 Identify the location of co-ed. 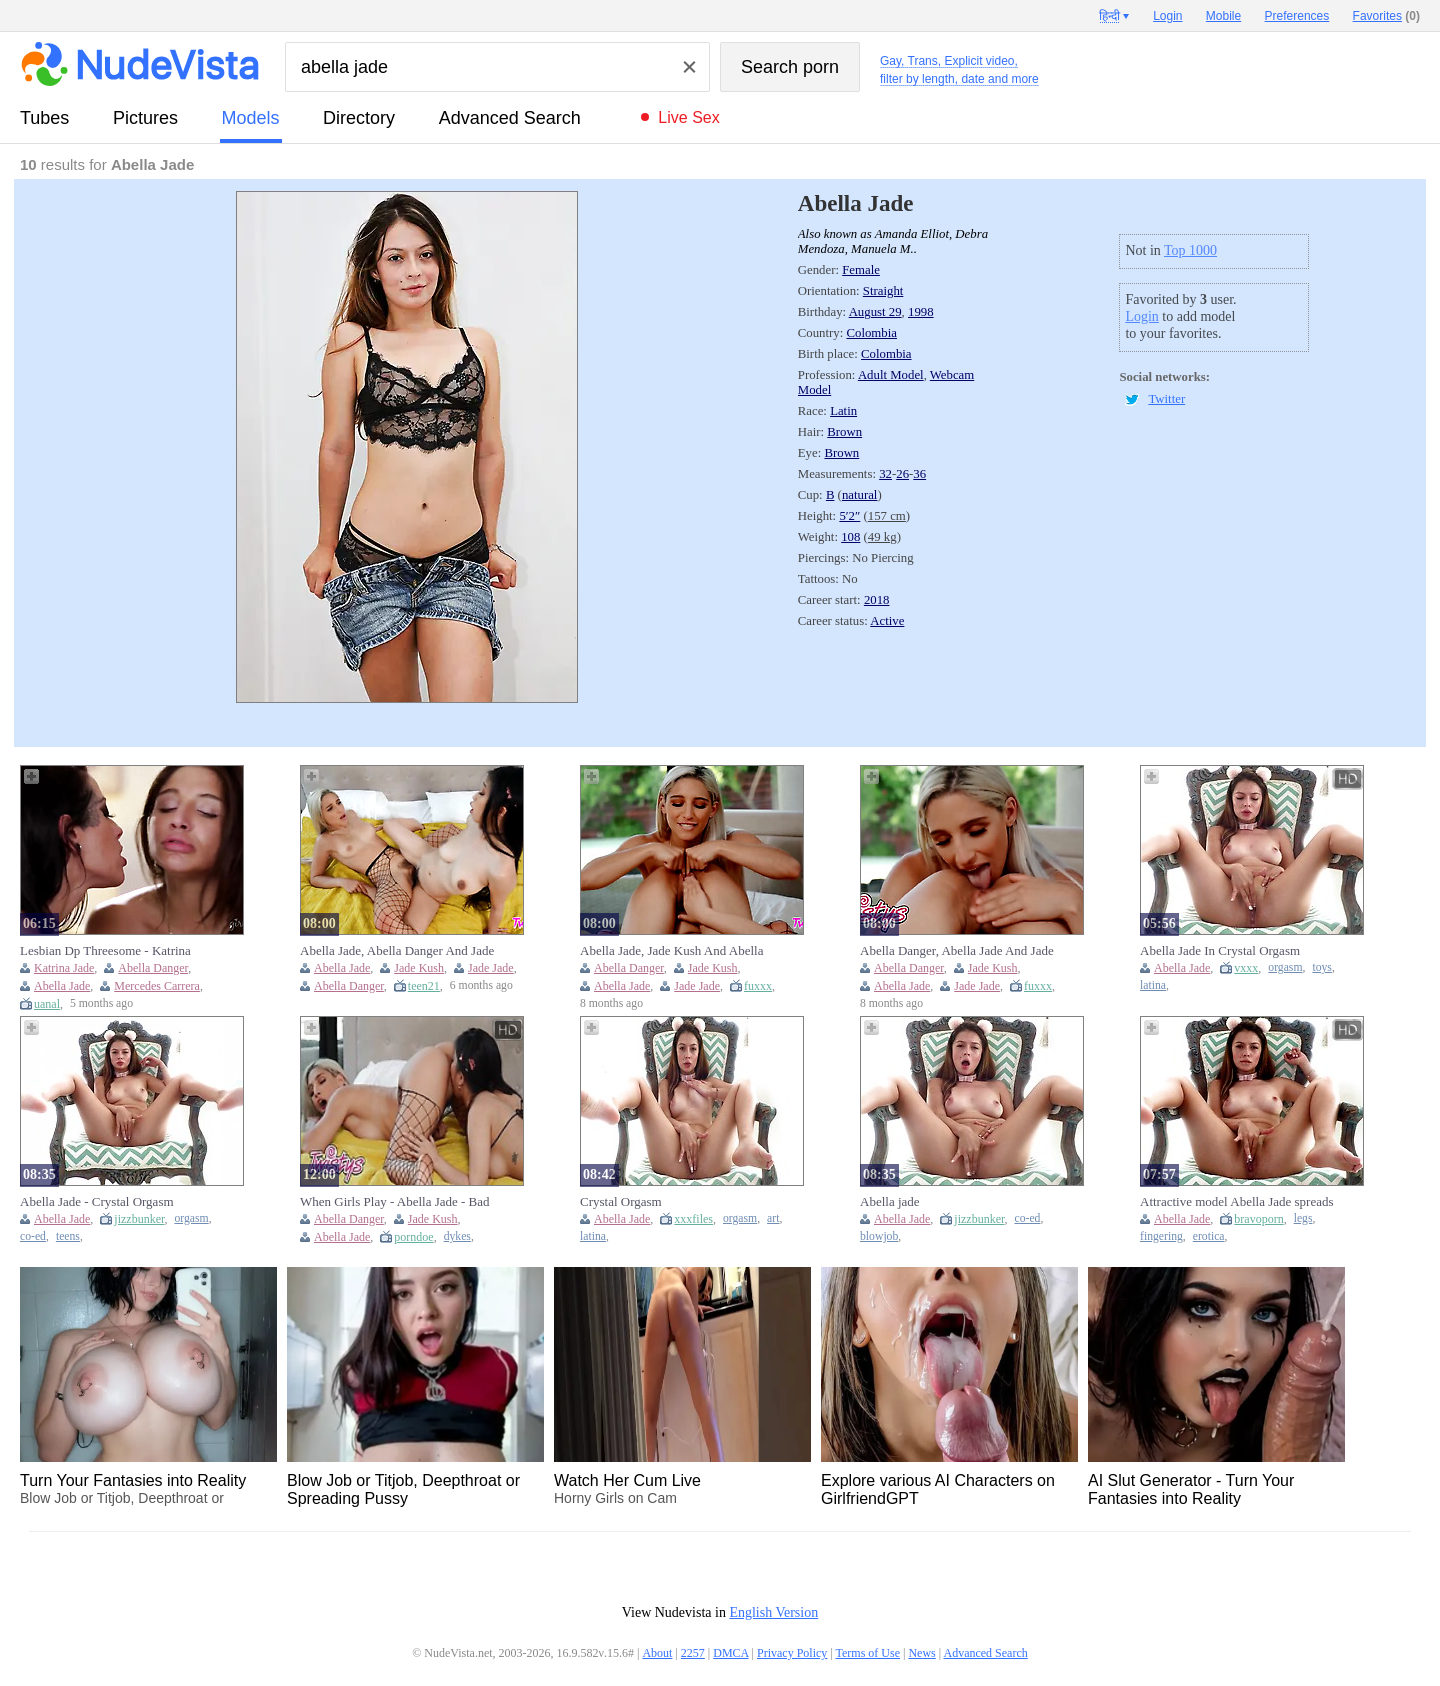
(33, 1236).